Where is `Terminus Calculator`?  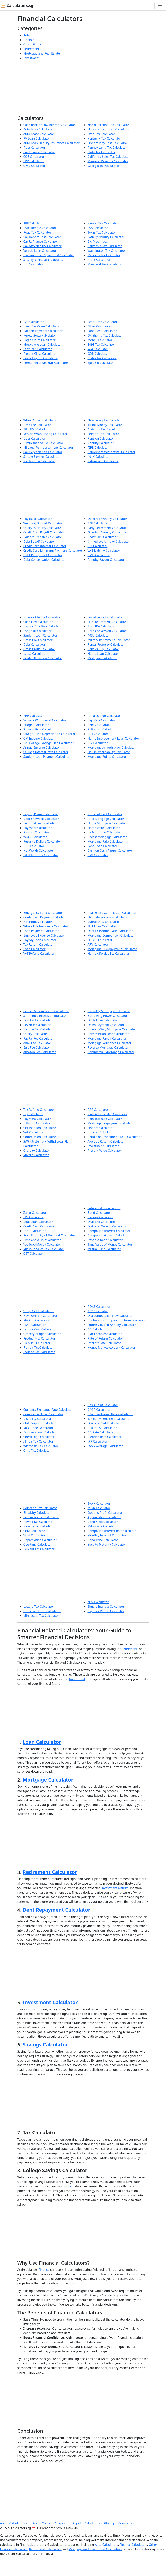
Terminus Calculator is located at coordinates (37, 349).